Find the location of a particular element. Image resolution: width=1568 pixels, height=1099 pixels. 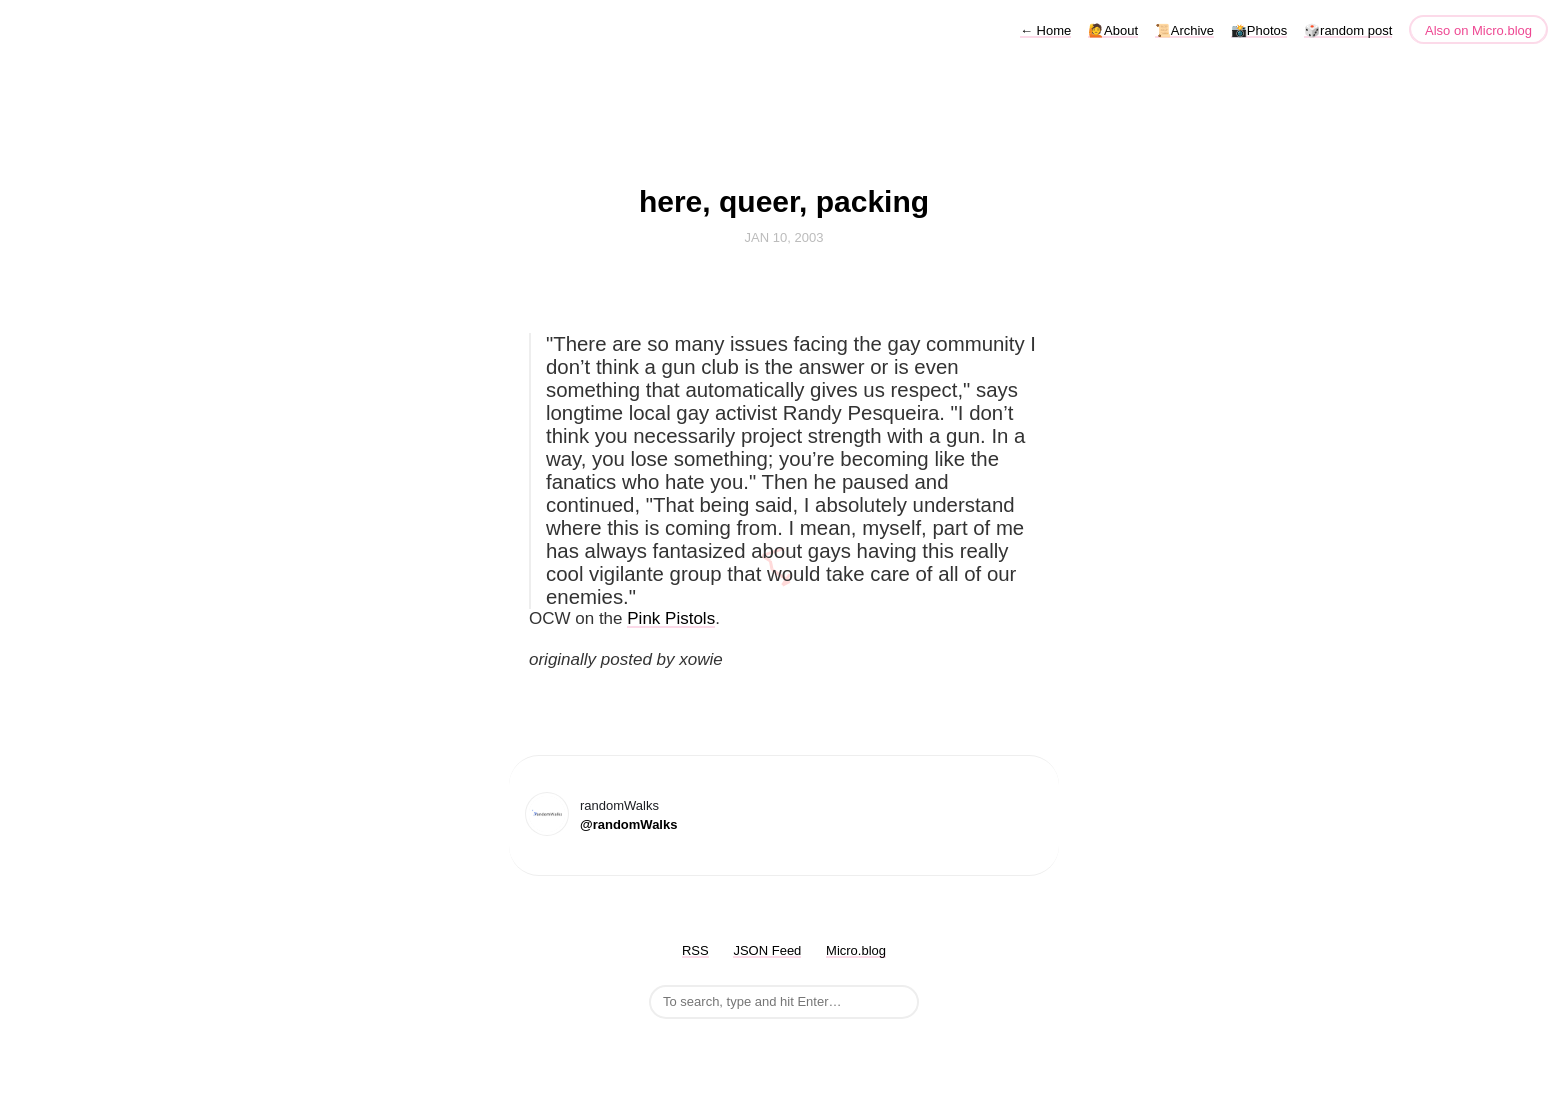

Pink Pistols is located at coordinates (671, 618).